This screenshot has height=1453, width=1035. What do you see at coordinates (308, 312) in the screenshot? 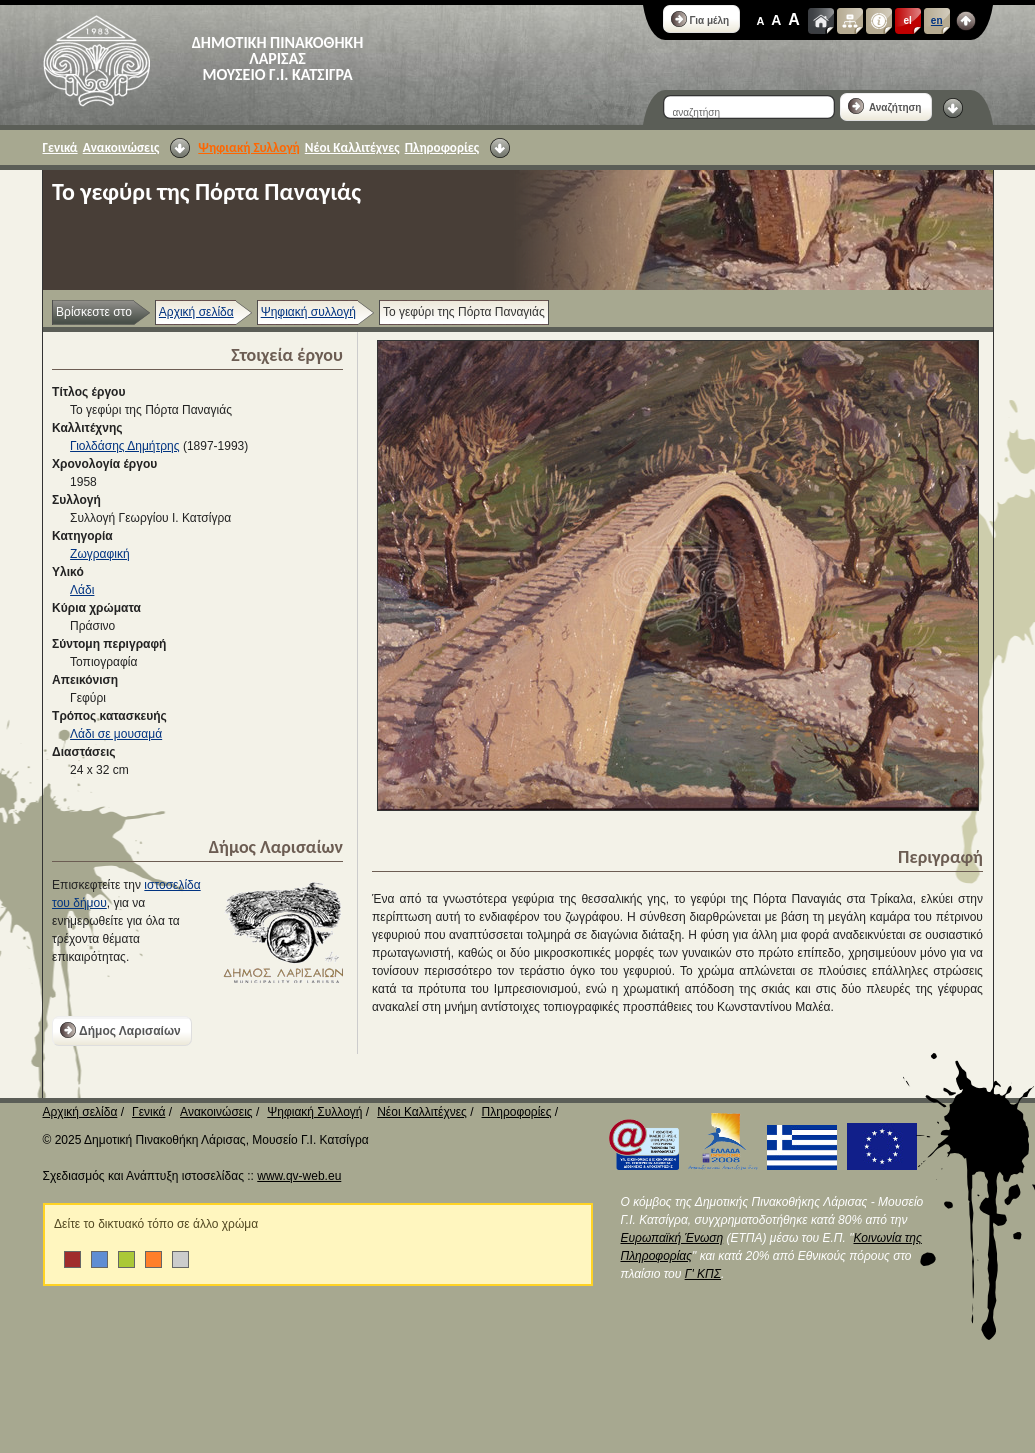
I see `Ψηφιακή συλλογή` at bounding box center [308, 312].